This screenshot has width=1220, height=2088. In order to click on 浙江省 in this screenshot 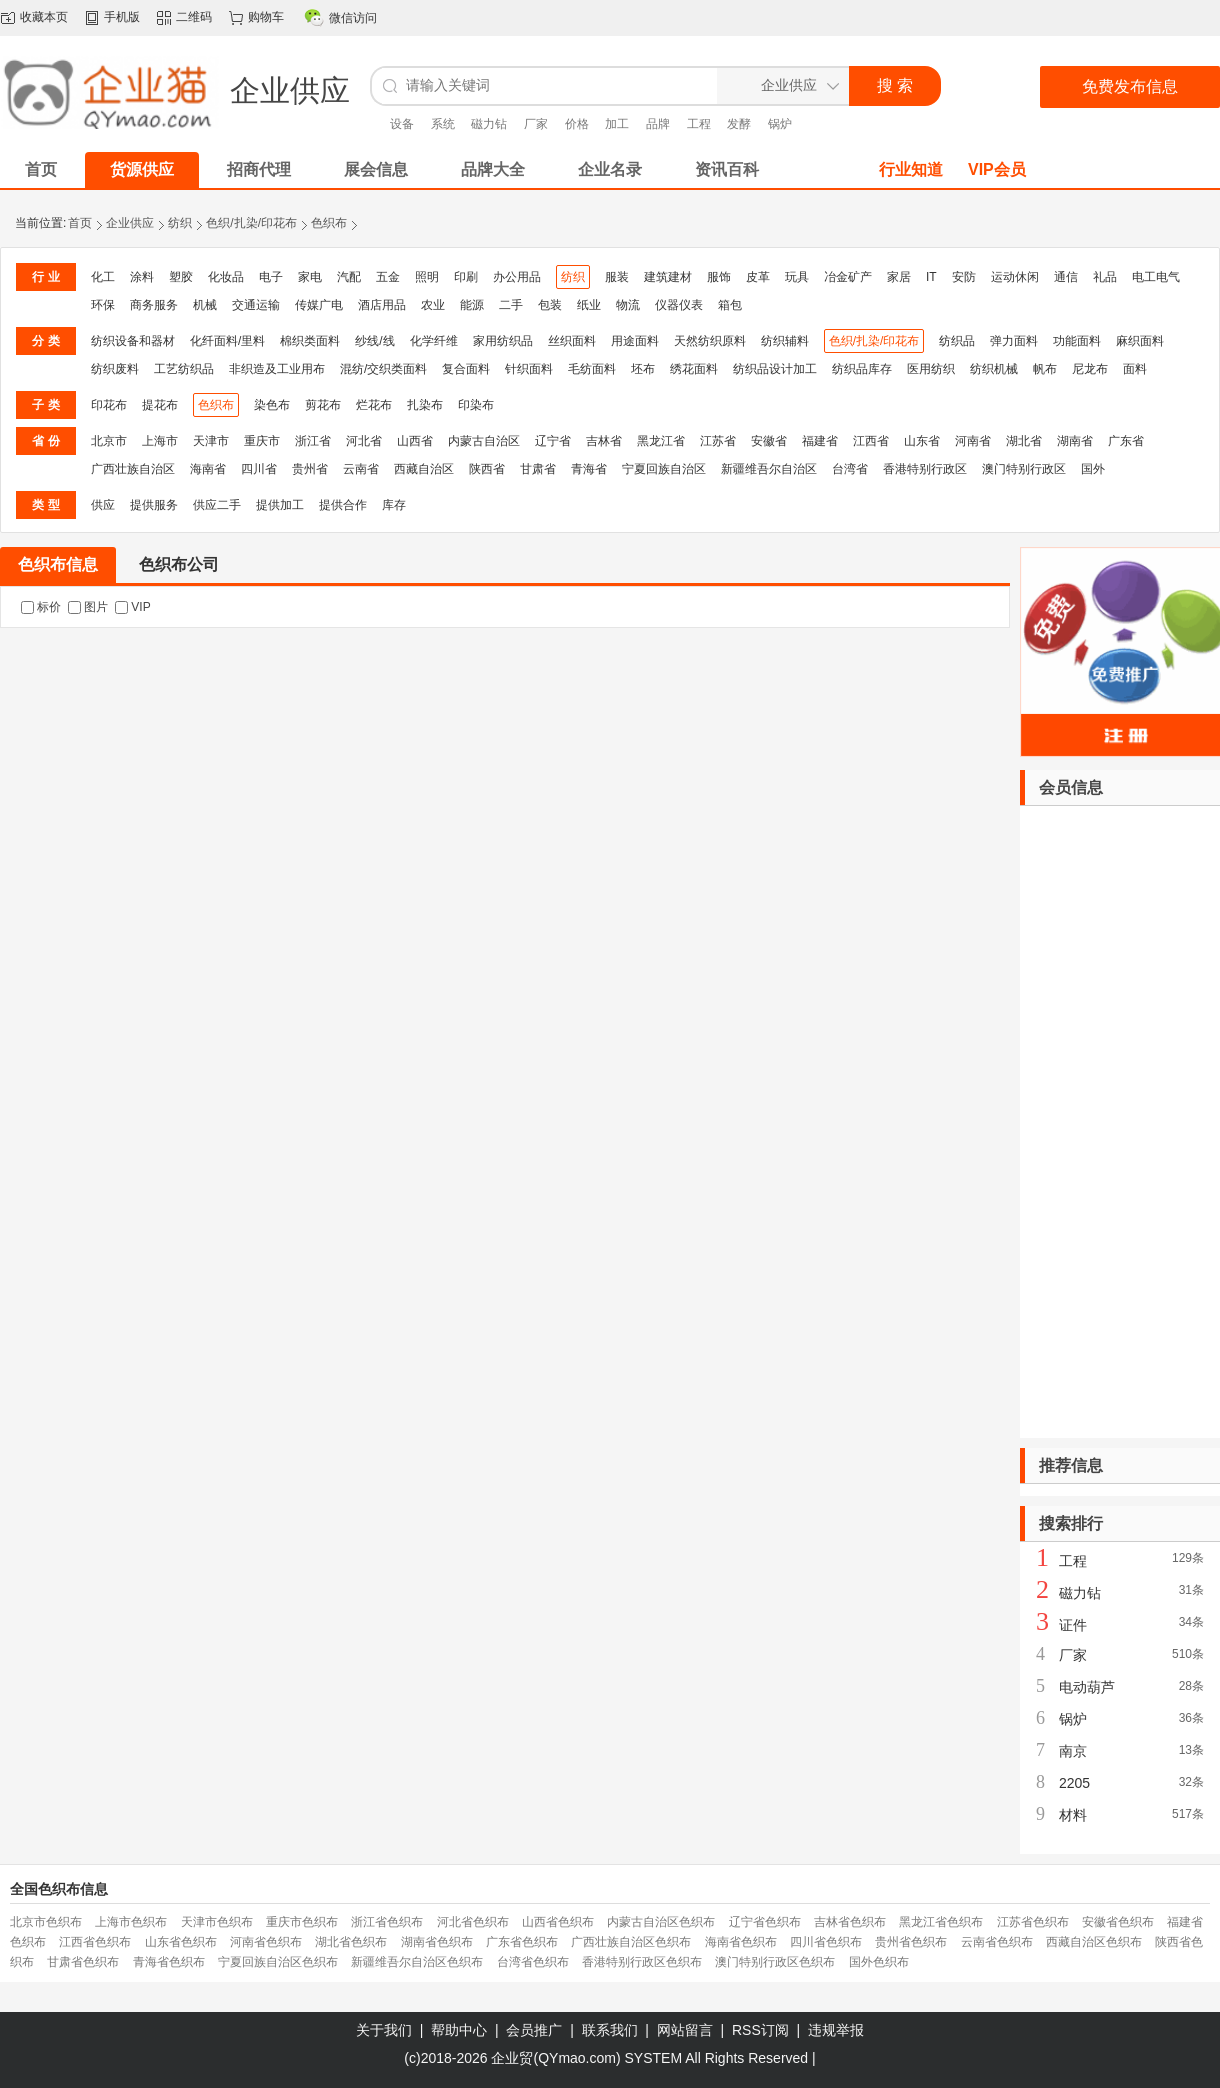, I will do `click(313, 441)`.